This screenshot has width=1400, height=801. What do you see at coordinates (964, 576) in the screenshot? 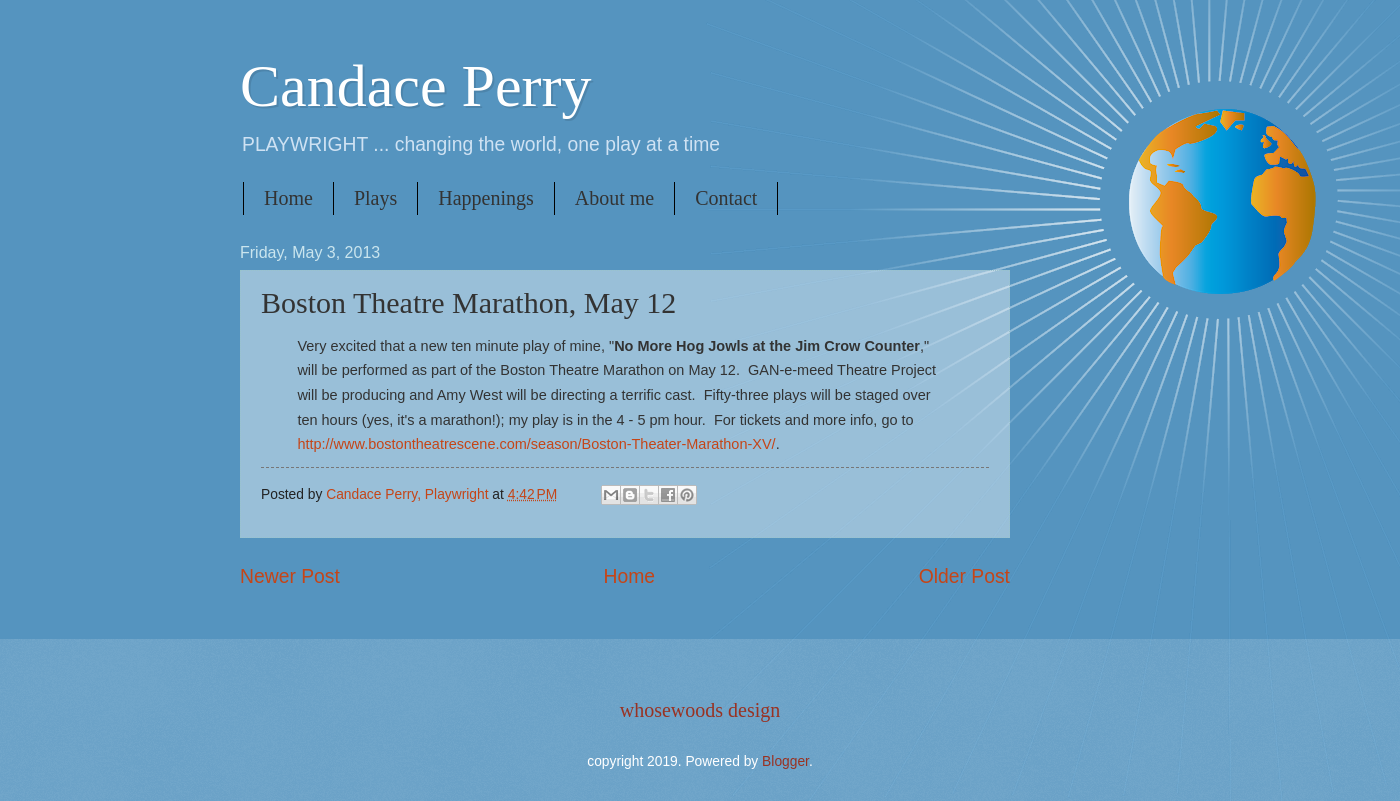
I see `Older Post` at bounding box center [964, 576].